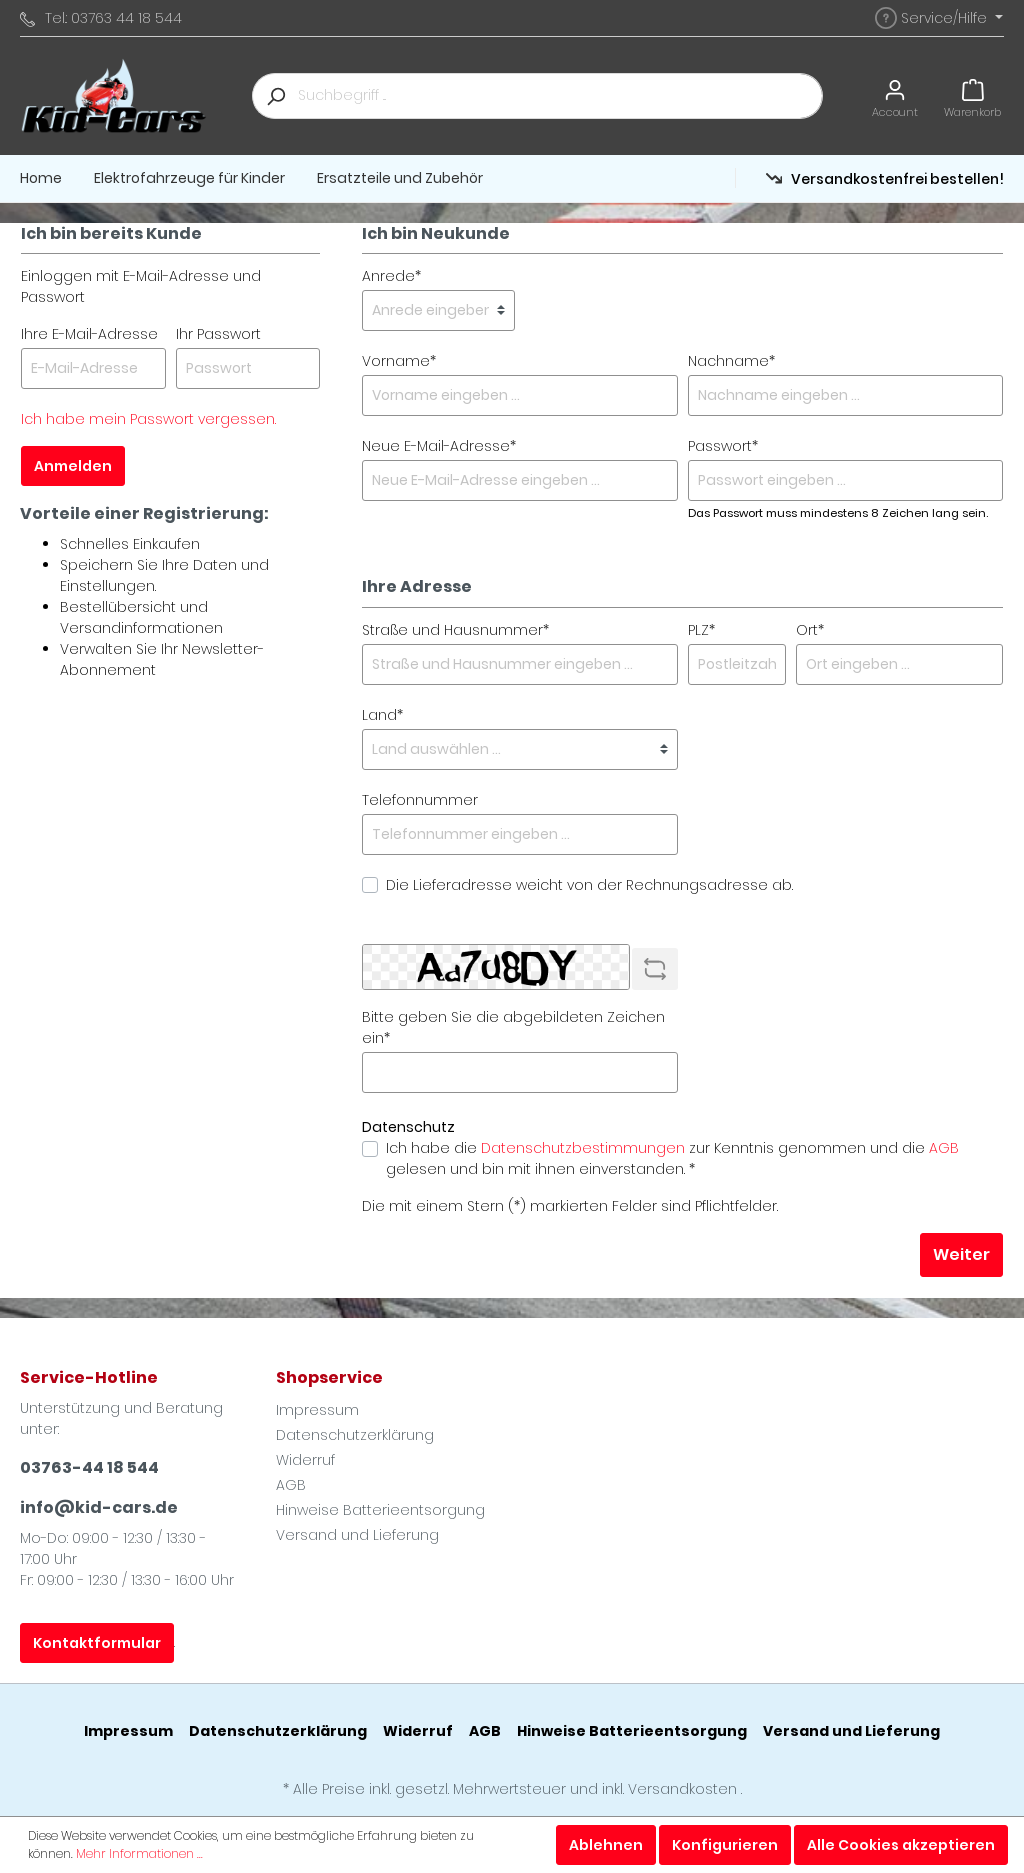 The height and width of the screenshot is (1873, 1024). Describe the element at coordinates (901, 1845) in the screenshot. I see `Alle Cookies akzeptieren` at that location.